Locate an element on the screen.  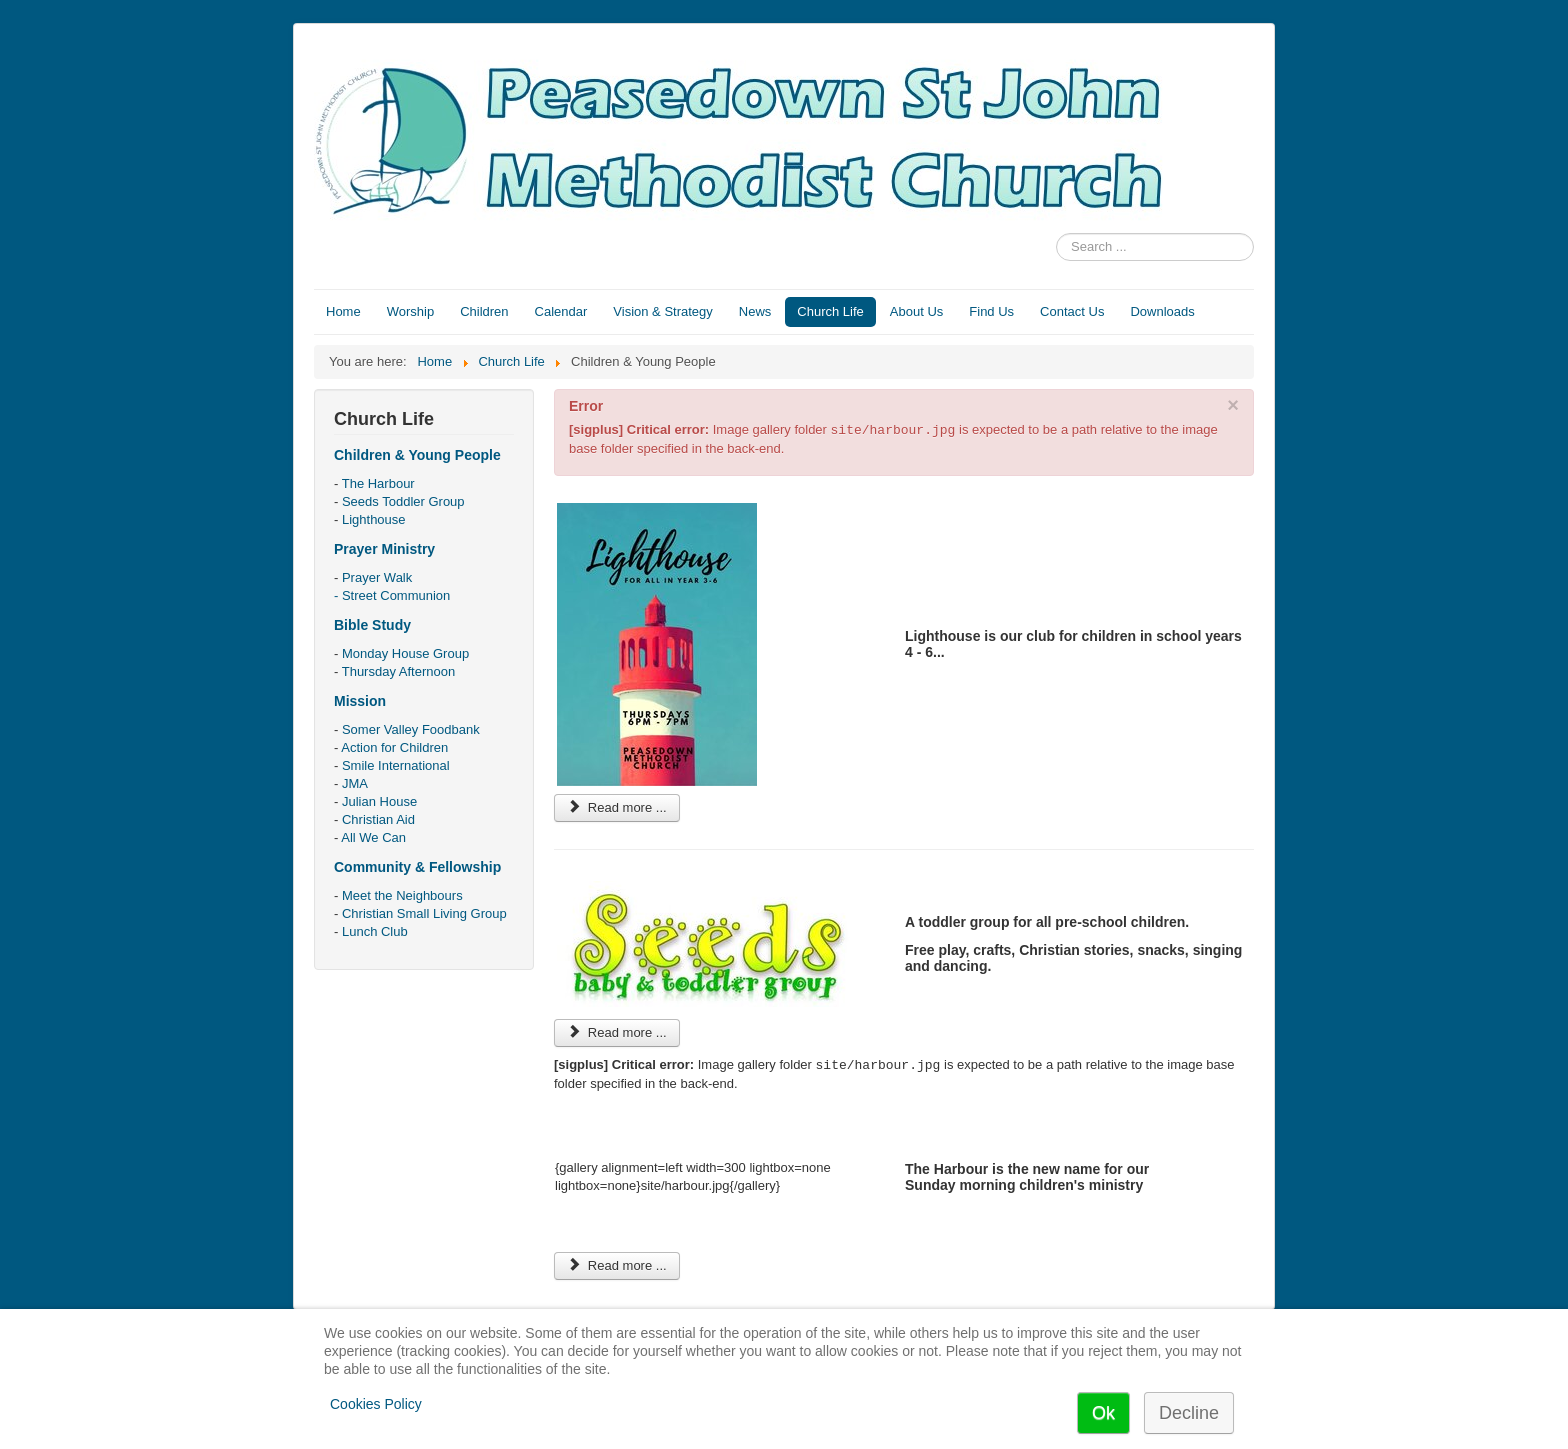
All We Can is located at coordinates (373, 837).